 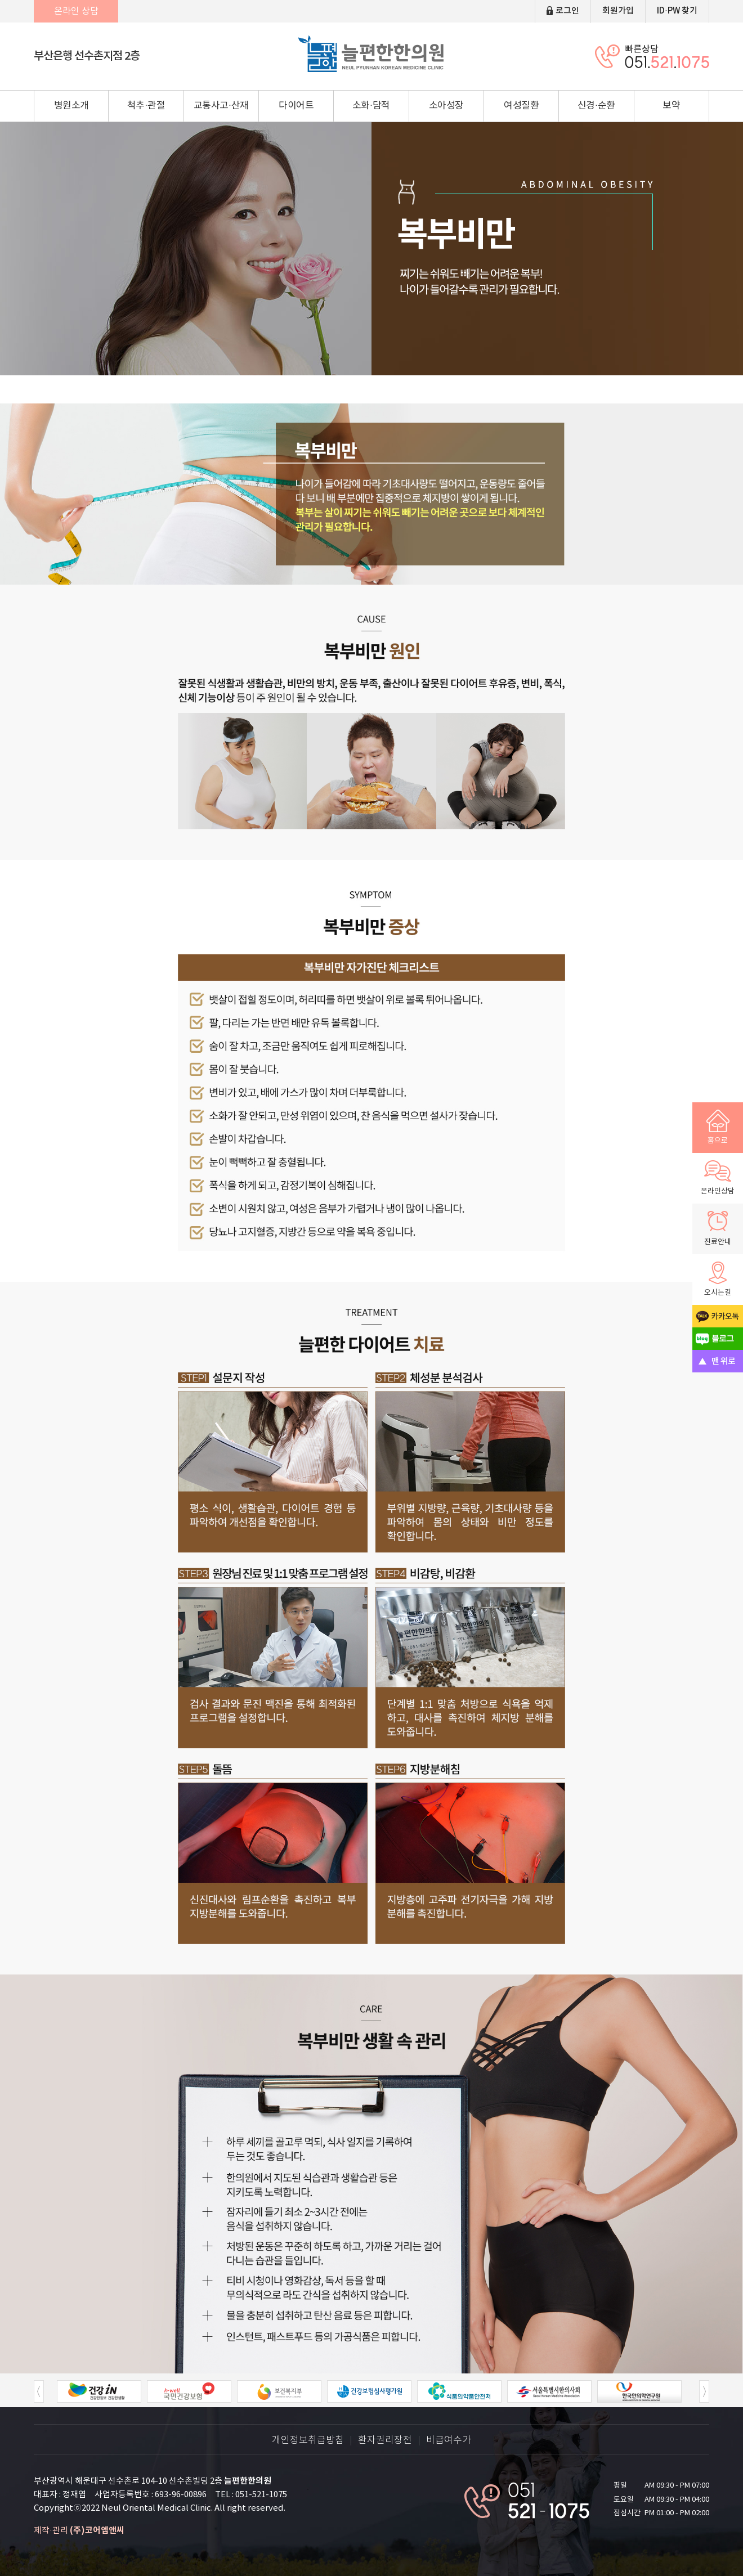 What do you see at coordinates (308, 2440) in the screenshot?
I see `개인정보취급방침` at bounding box center [308, 2440].